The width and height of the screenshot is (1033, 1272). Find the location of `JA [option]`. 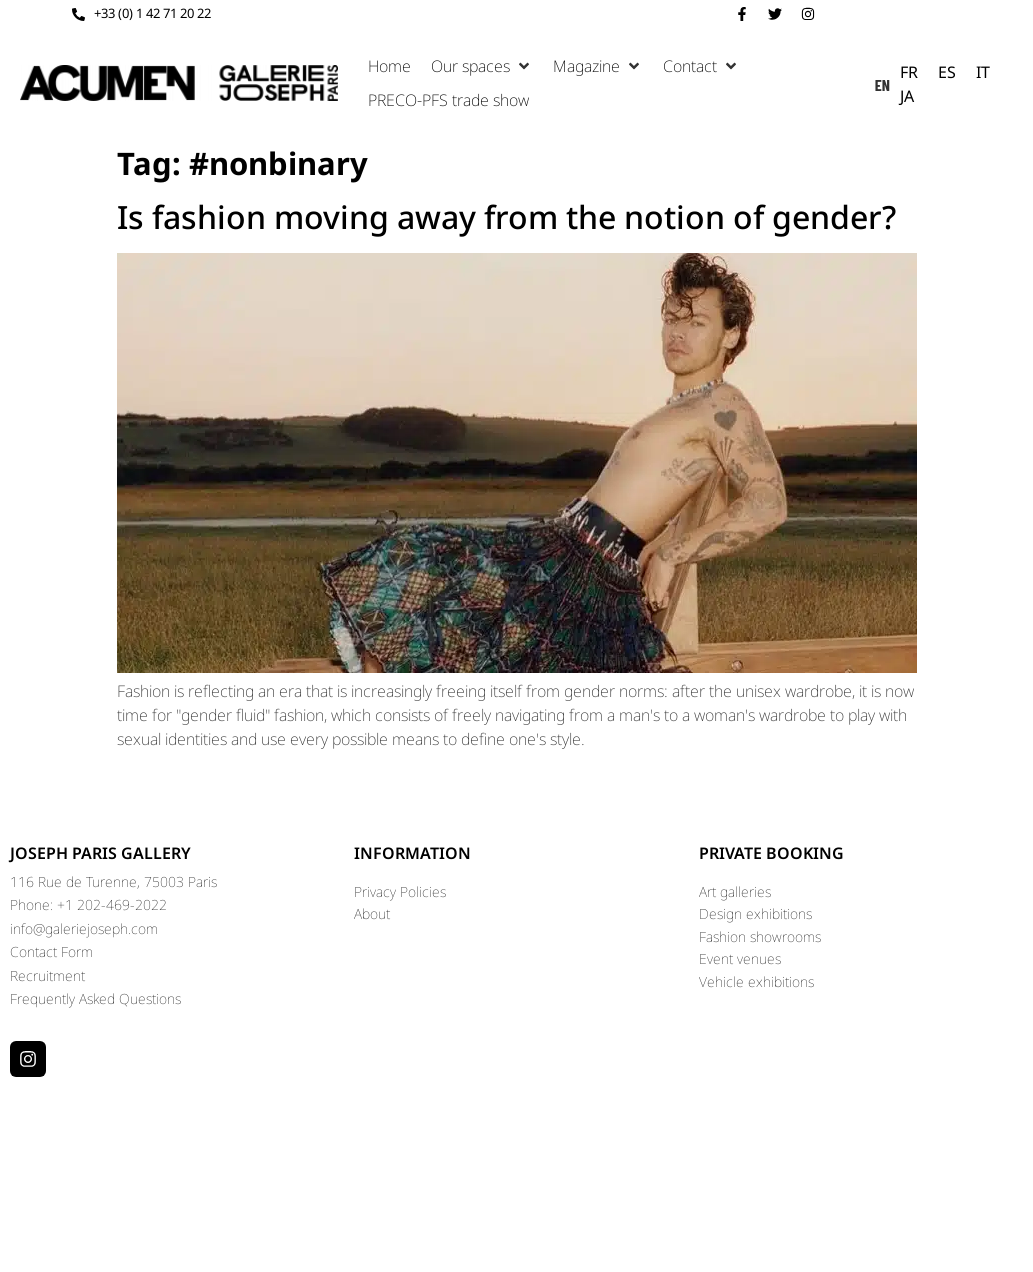

JA [option] is located at coordinates (907, 96).